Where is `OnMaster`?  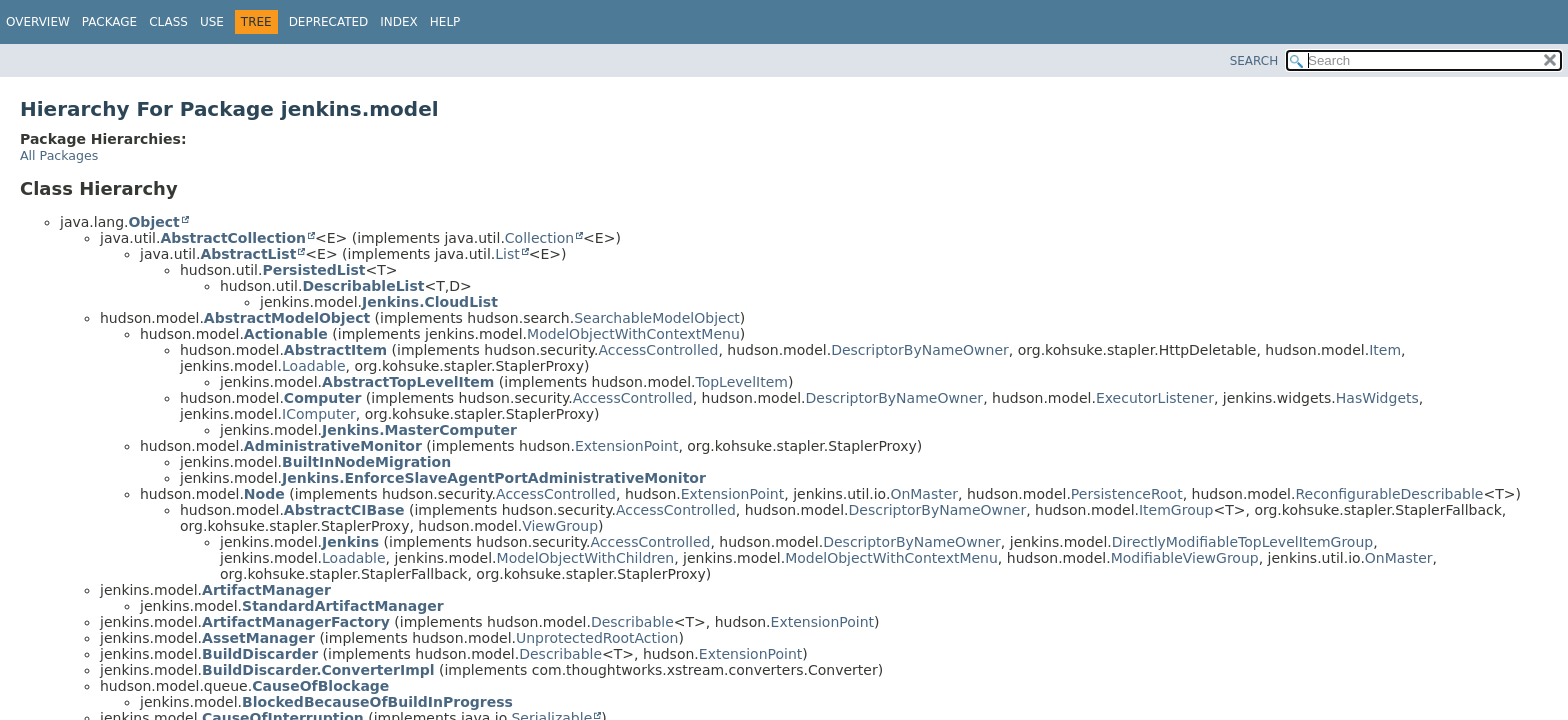
OnMaster is located at coordinates (924, 494).